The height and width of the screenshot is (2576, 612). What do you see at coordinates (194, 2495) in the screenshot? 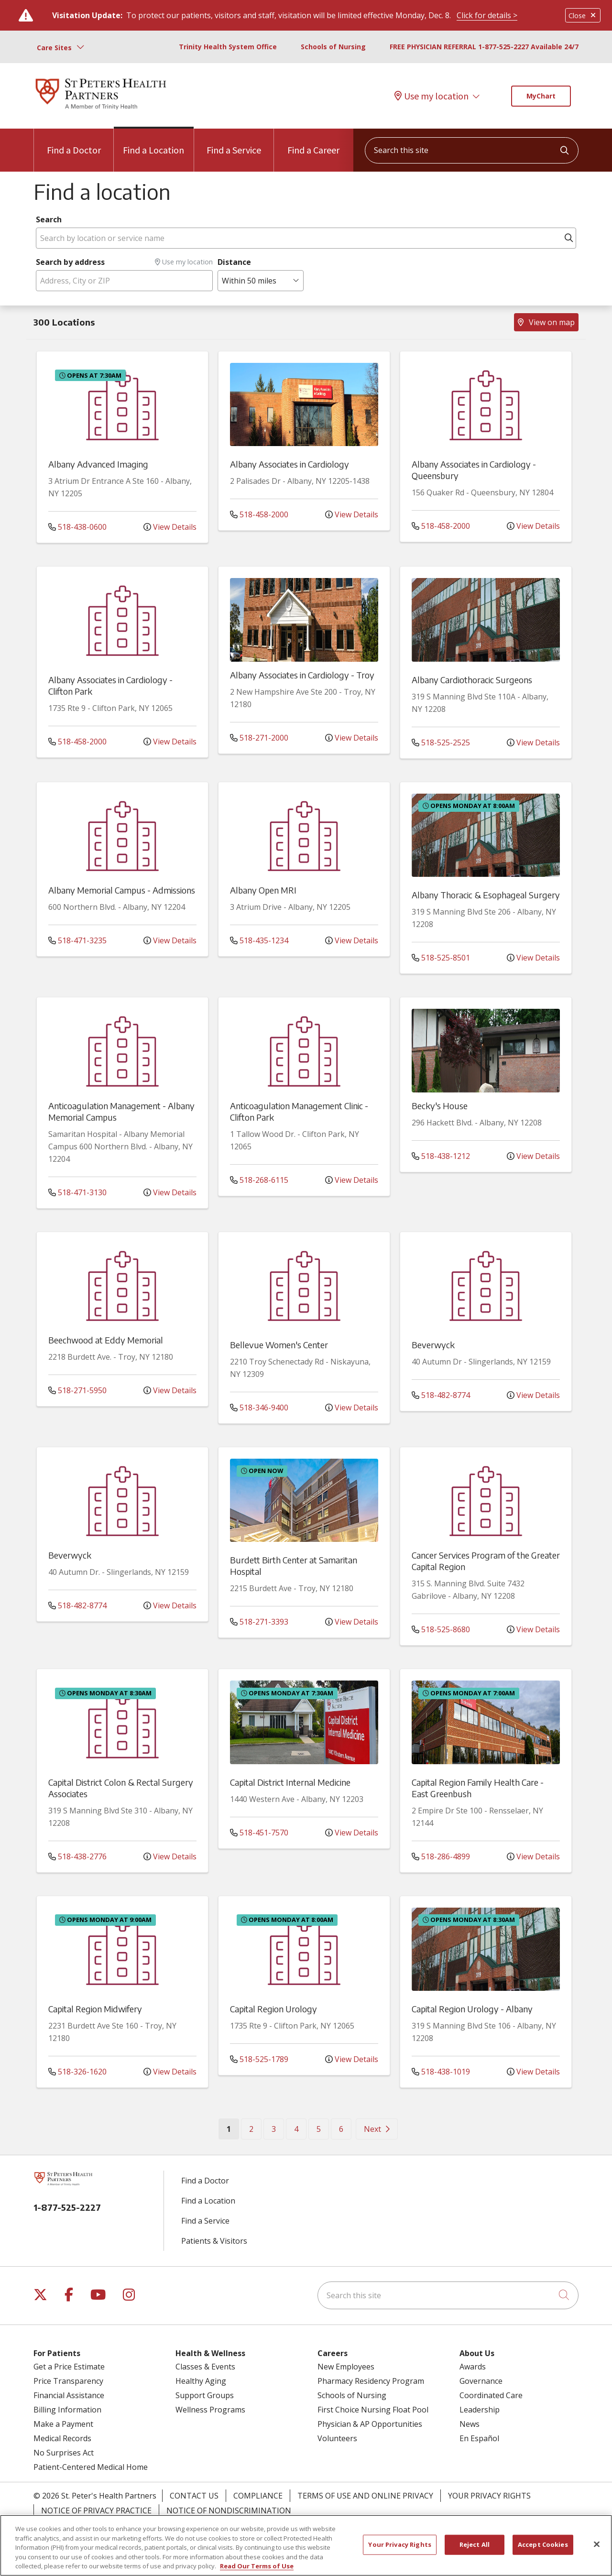
I see `Contact Us` at bounding box center [194, 2495].